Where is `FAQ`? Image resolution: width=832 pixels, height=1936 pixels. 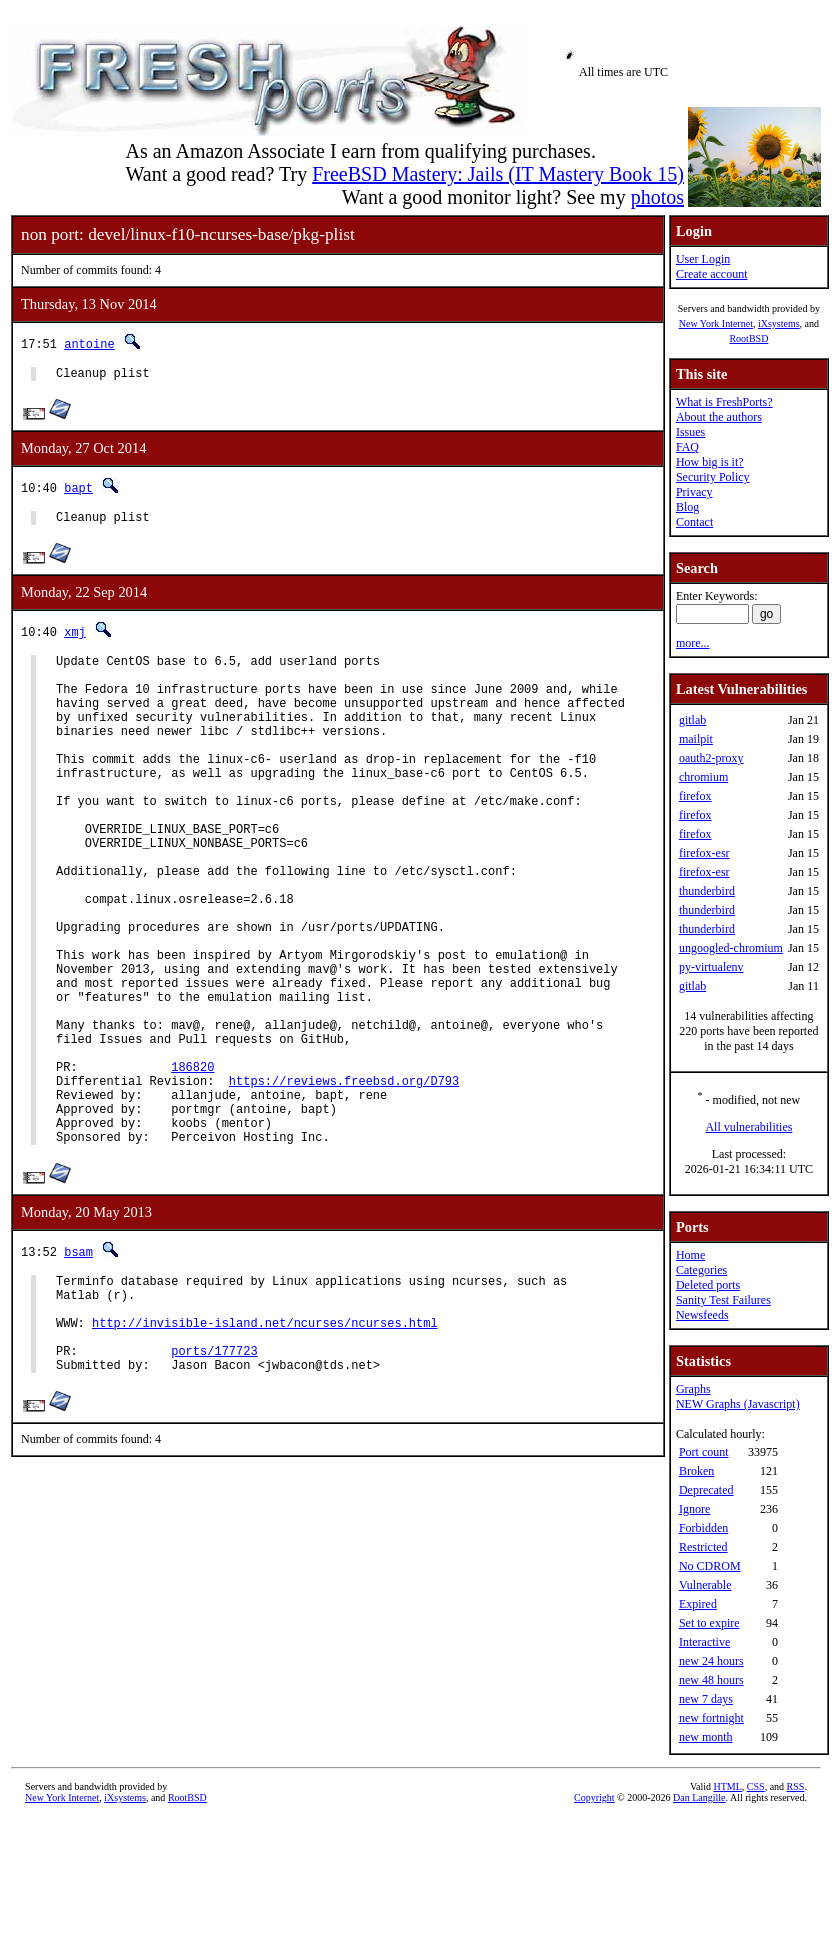
FAQ is located at coordinates (687, 447).